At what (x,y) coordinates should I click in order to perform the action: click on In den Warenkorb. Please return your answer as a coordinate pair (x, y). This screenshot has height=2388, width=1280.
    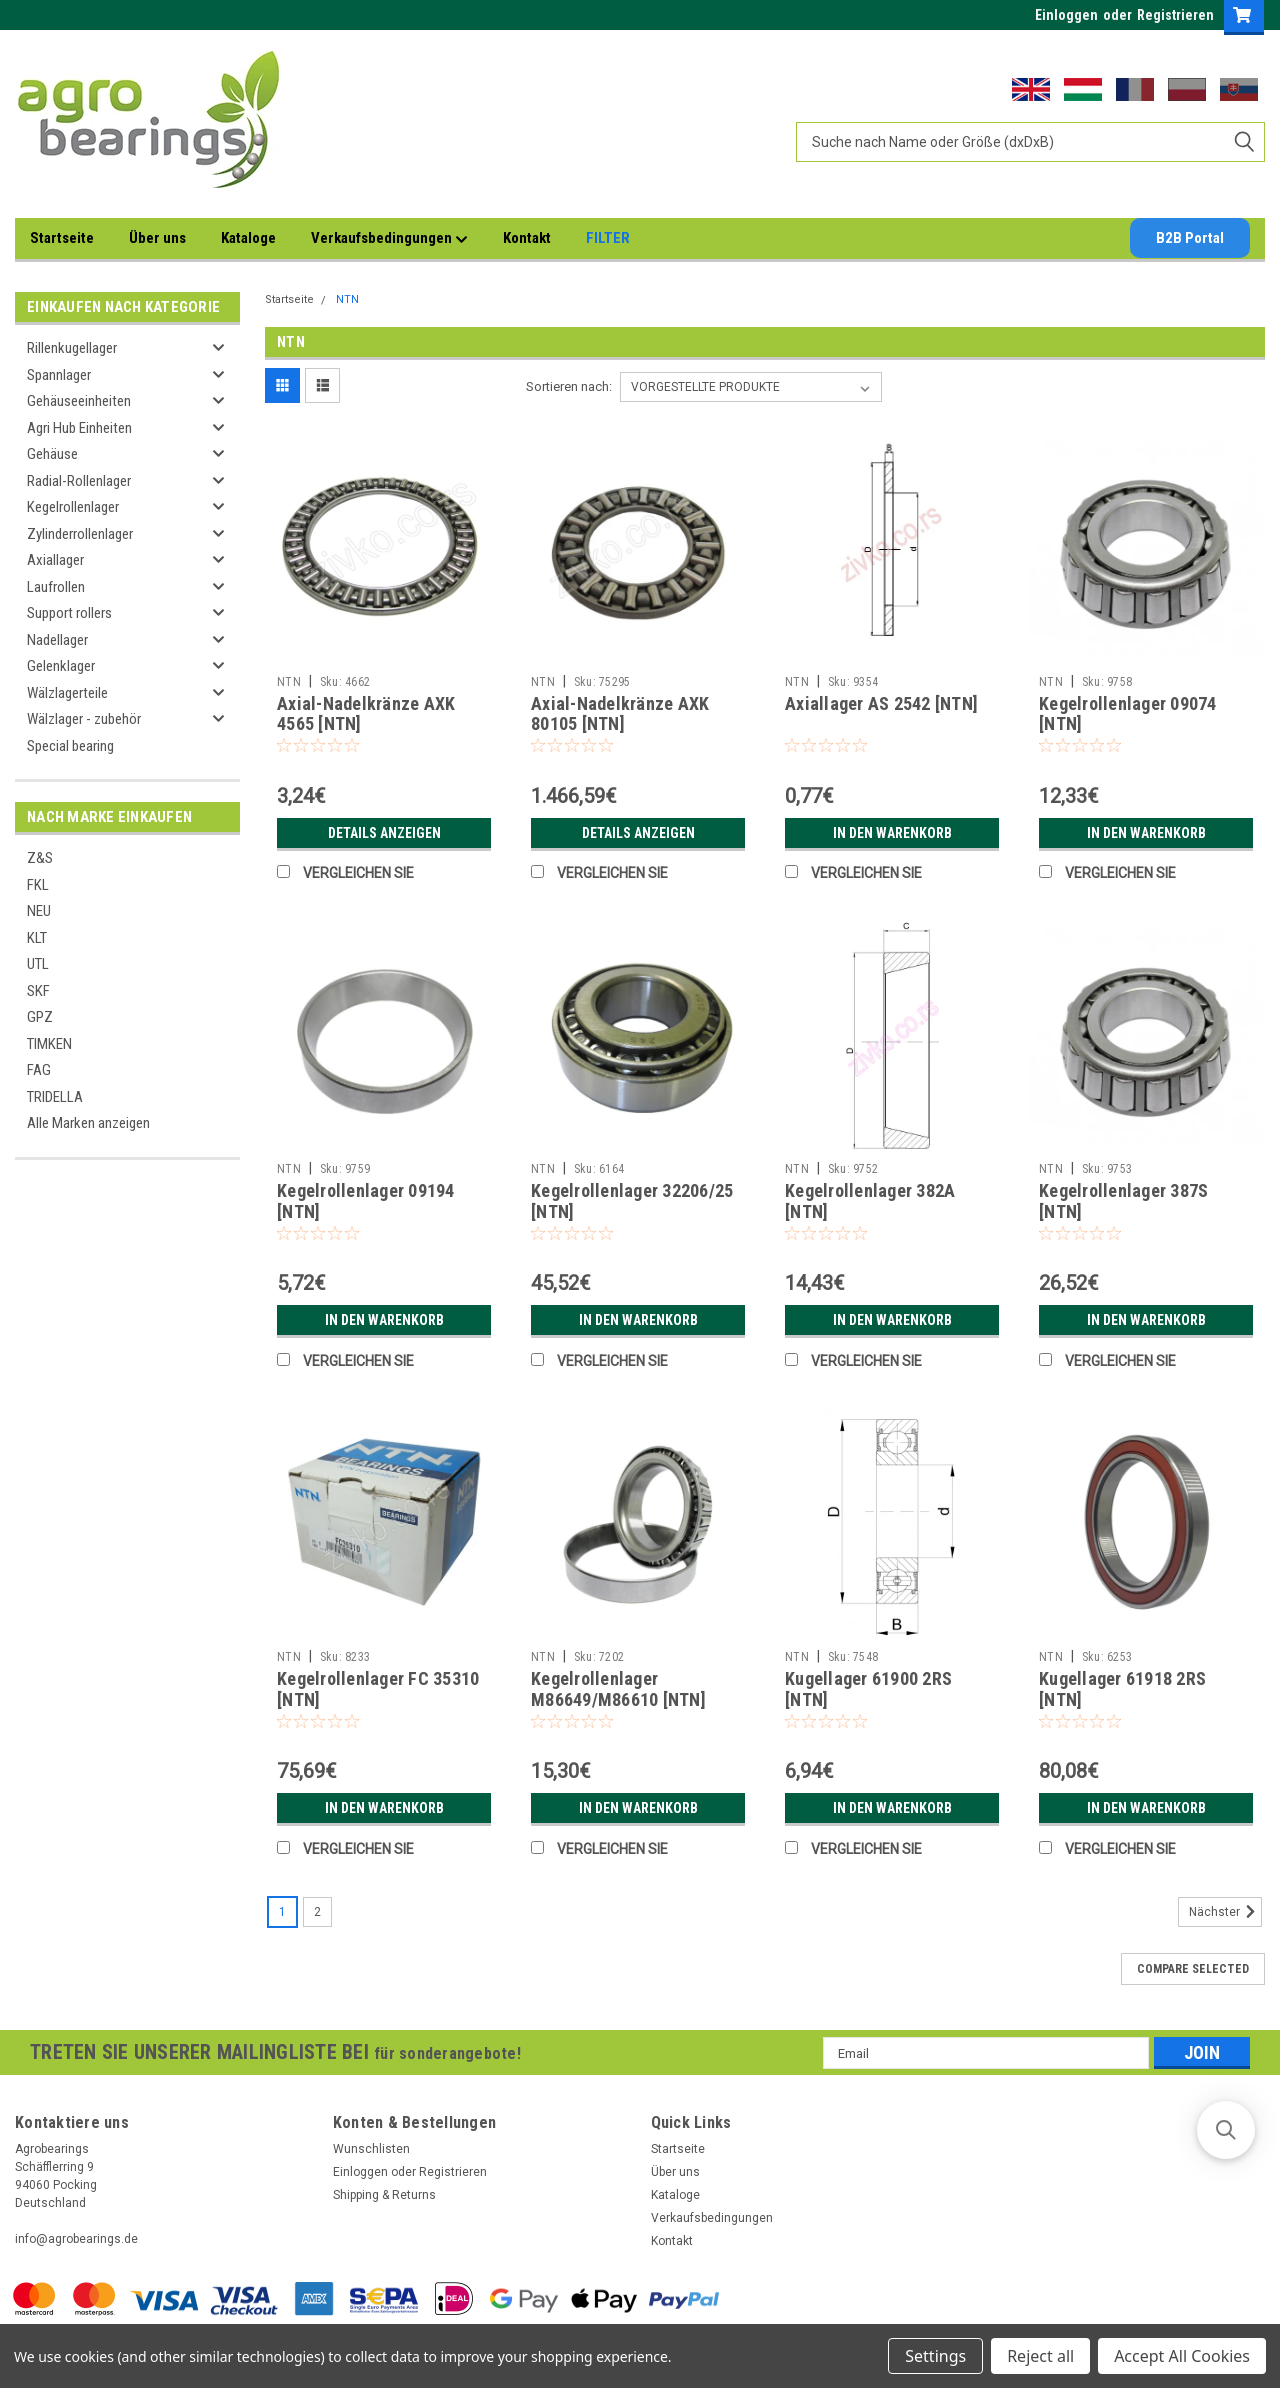
    Looking at the image, I should click on (892, 833).